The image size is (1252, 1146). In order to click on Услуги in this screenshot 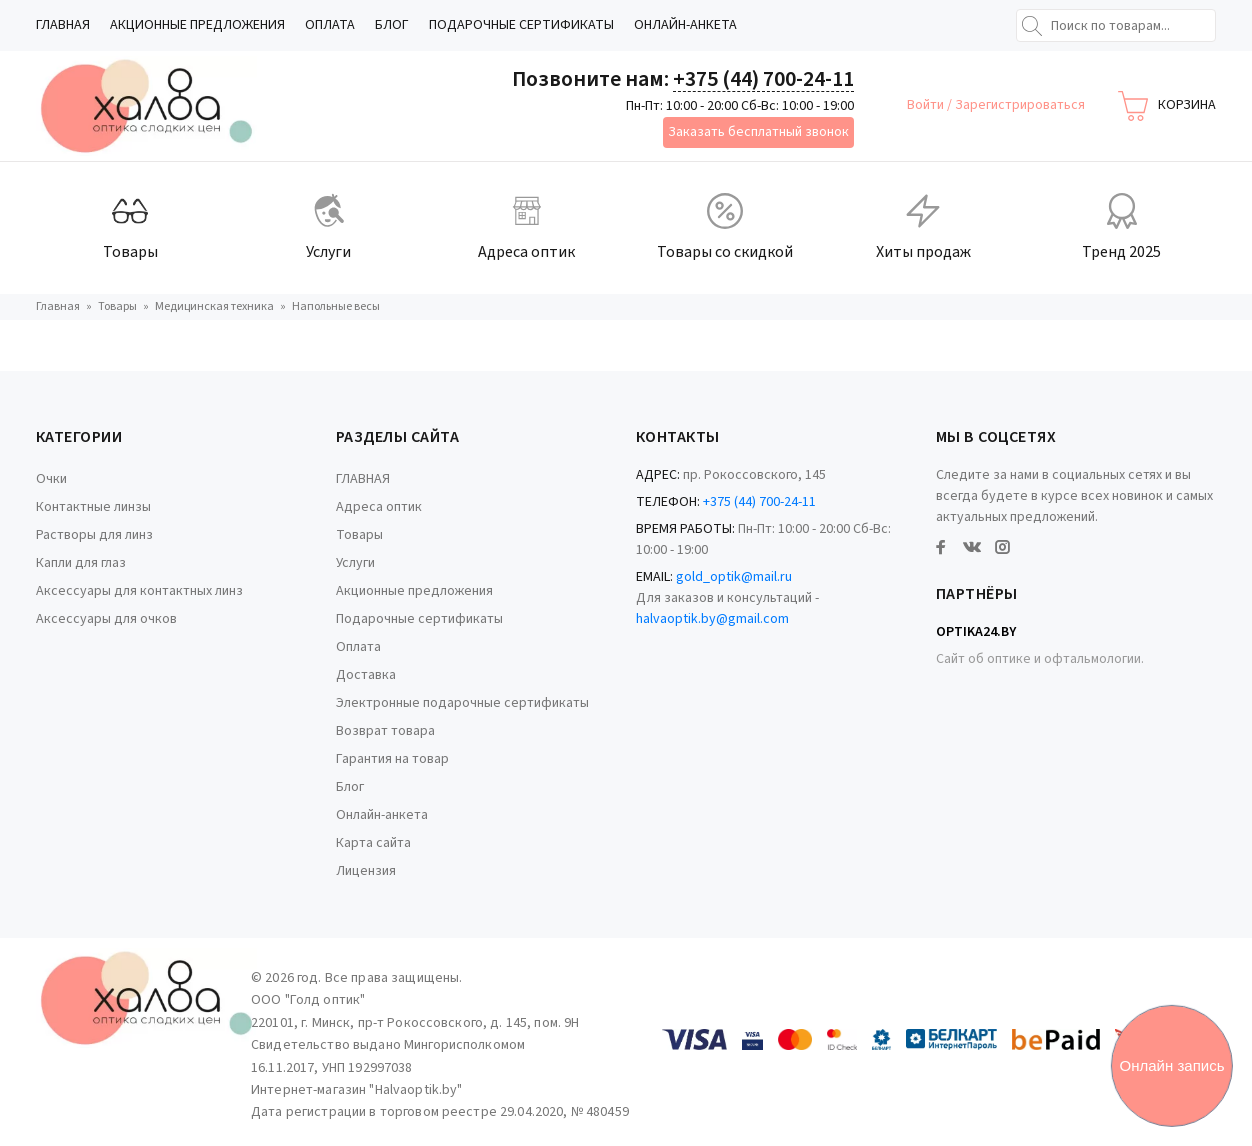, I will do `click(355, 563)`.